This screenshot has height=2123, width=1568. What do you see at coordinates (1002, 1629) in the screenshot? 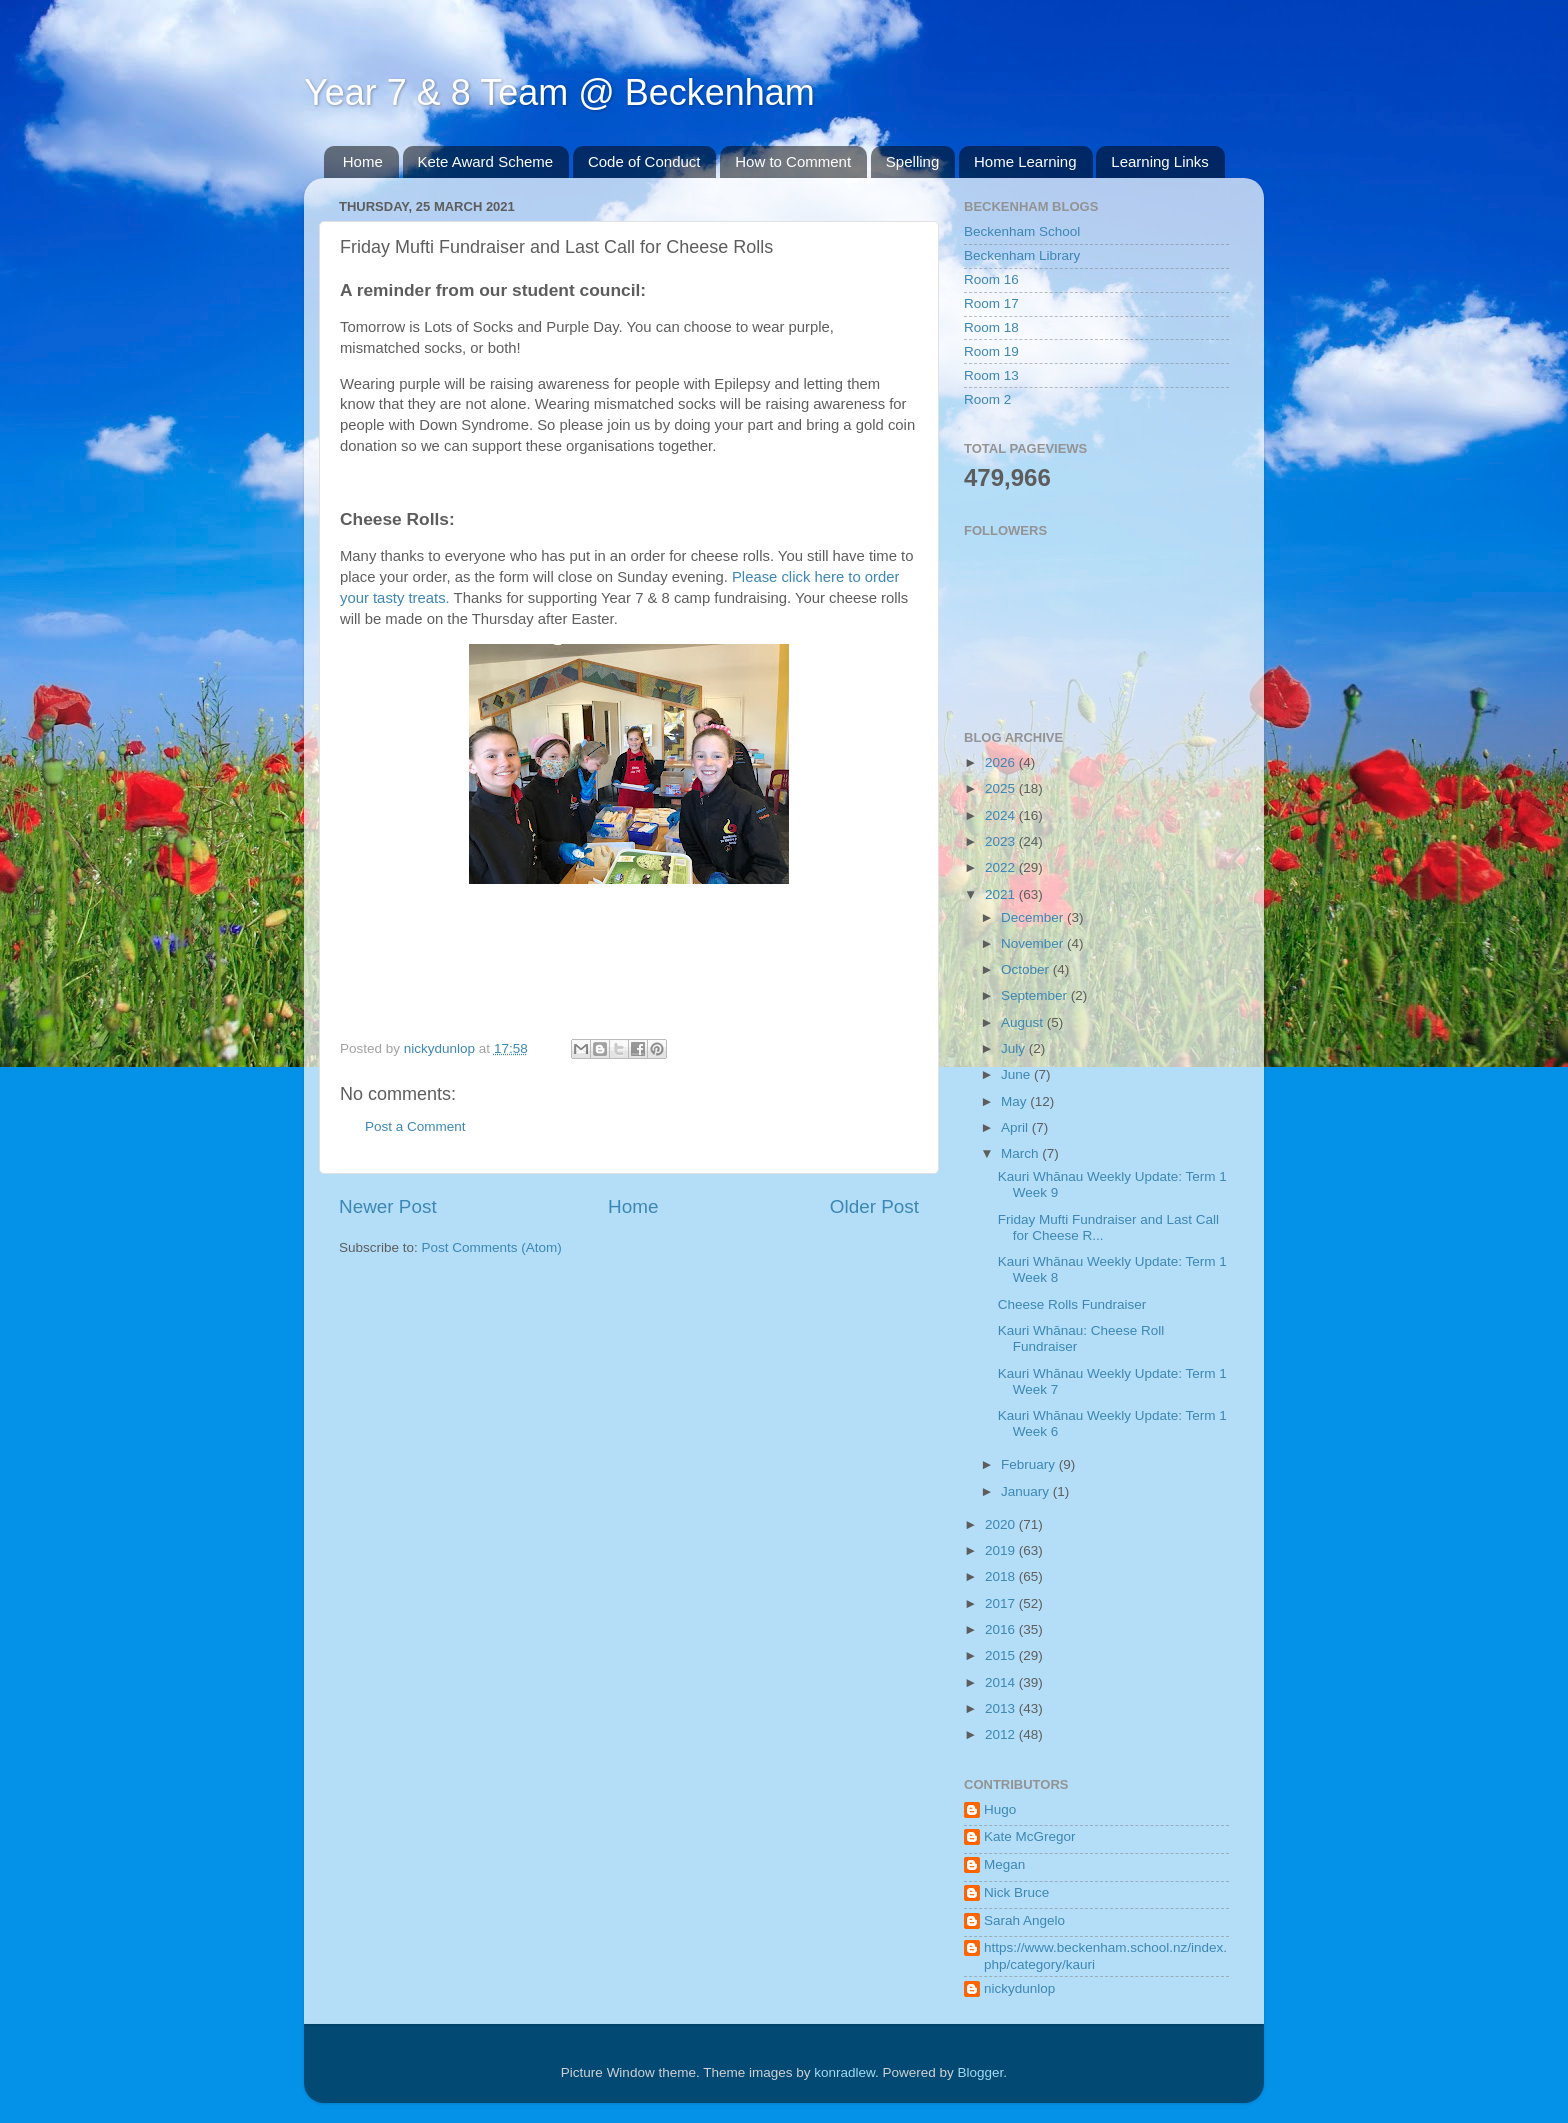
I see `2016` at bounding box center [1002, 1629].